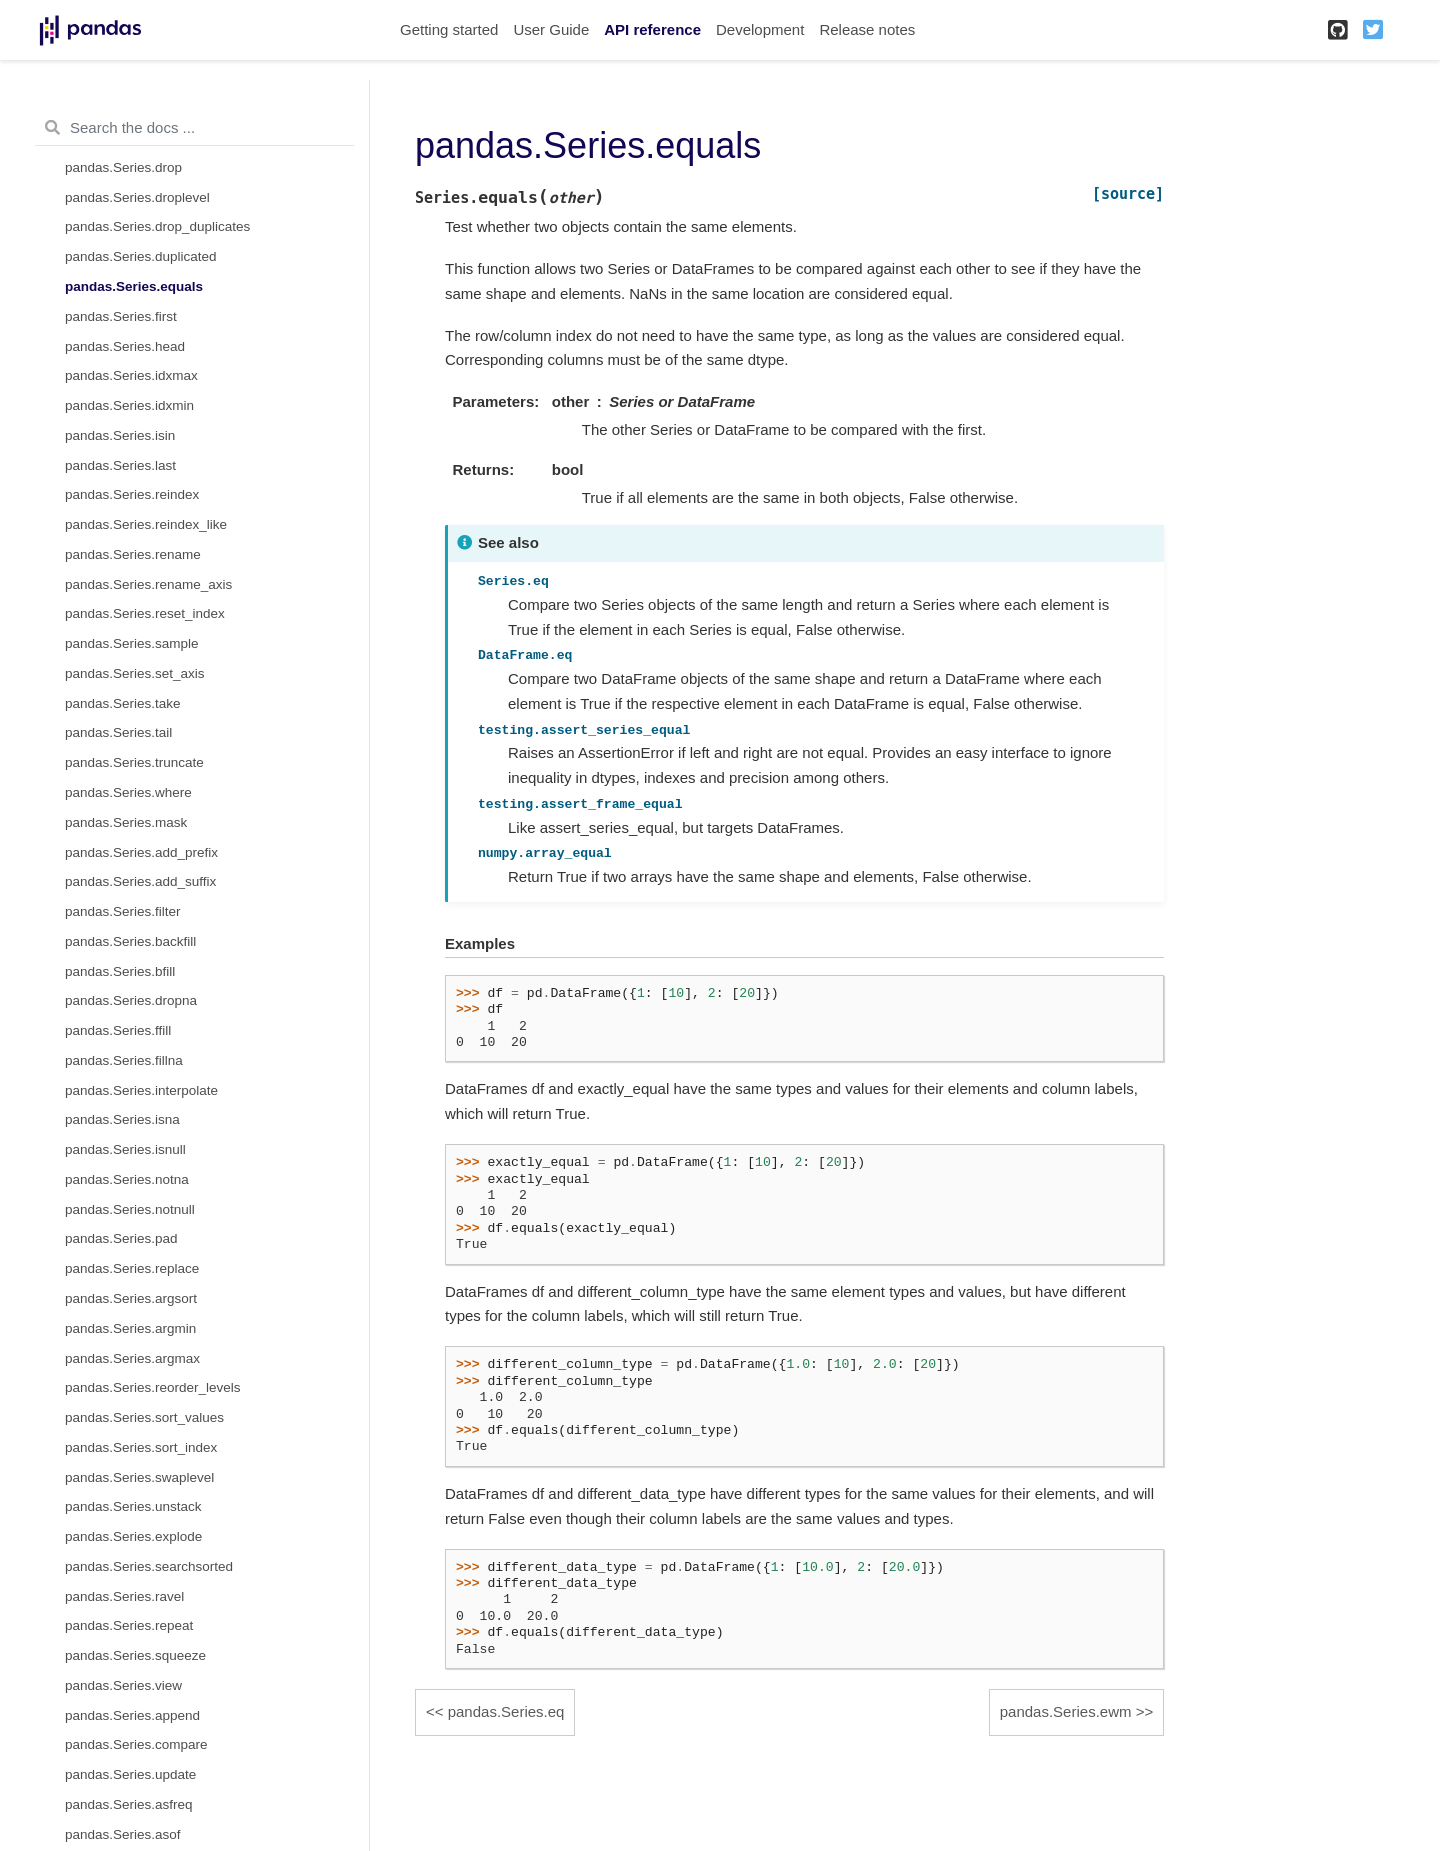  Describe the element at coordinates (132, 1715) in the screenshot. I see `pandas.Series.append` at that location.